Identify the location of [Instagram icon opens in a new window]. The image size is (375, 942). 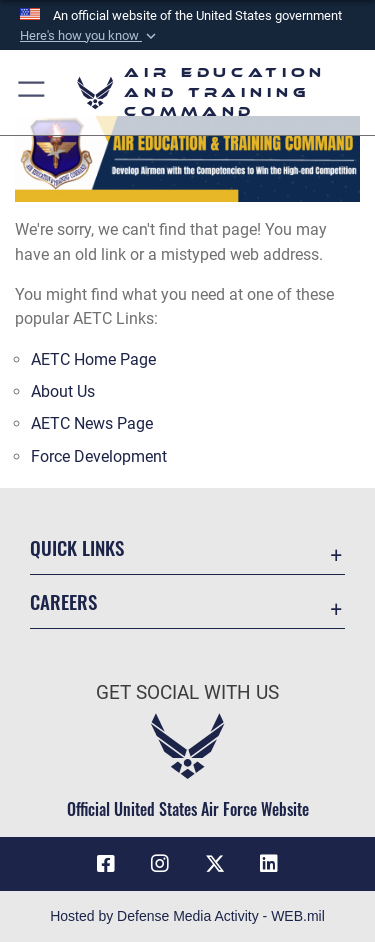
(160, 864).